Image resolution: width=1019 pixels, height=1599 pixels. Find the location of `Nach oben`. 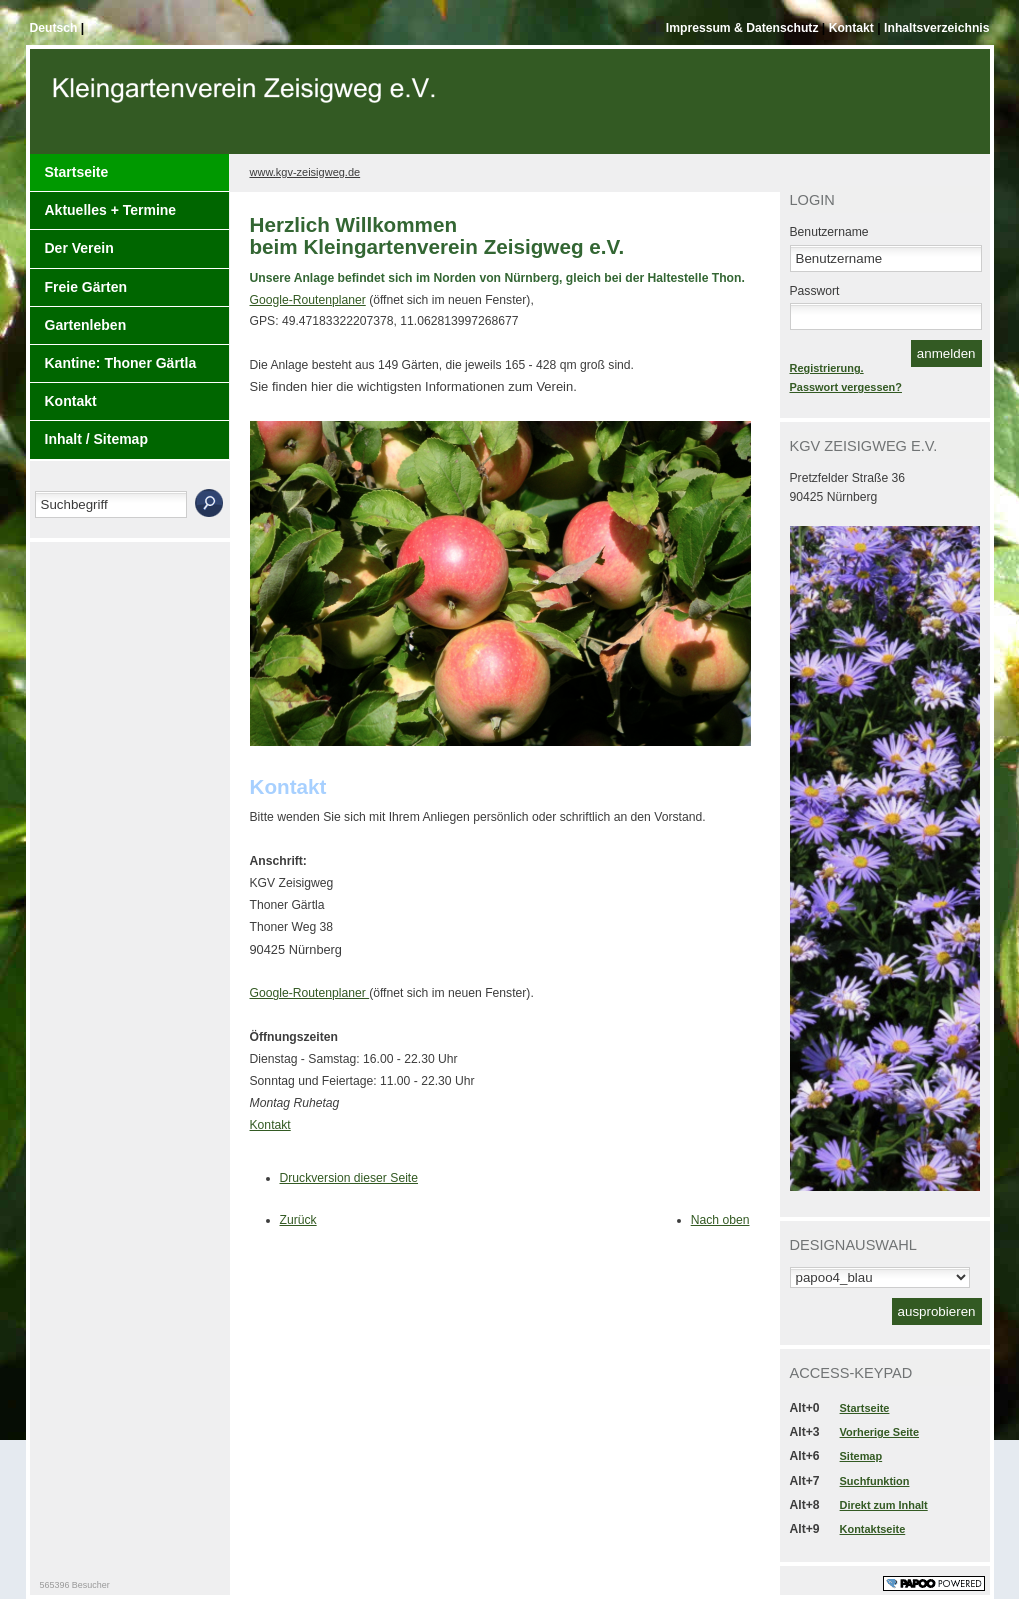

Nach oben is located at coordinates (720, 1220).